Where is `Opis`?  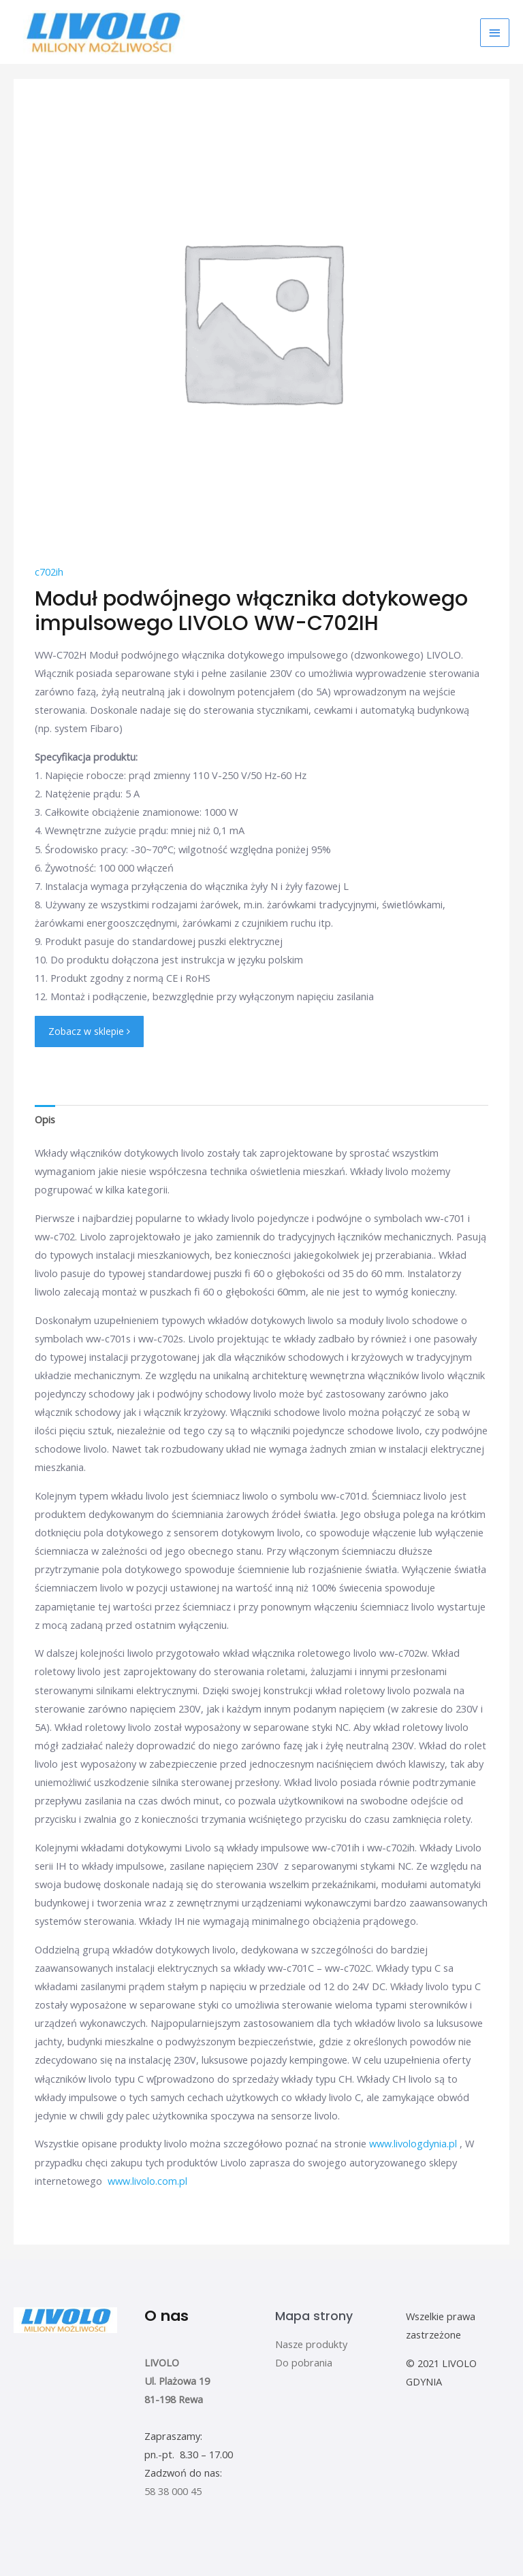
Opis is located at coordinates (45, 1118).